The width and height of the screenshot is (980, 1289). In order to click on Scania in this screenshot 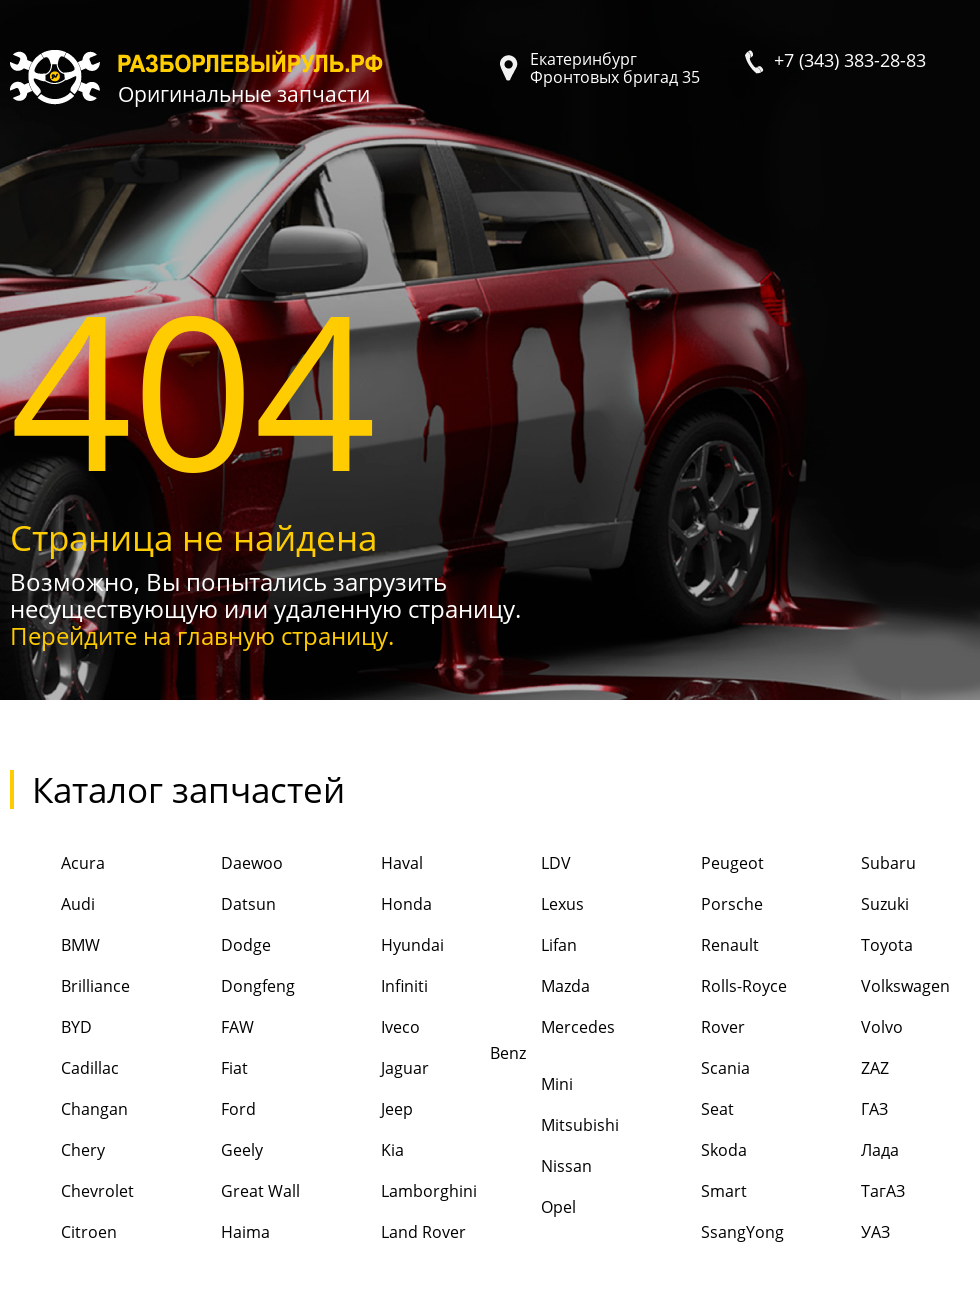, I will do `click(700, 1069)`.